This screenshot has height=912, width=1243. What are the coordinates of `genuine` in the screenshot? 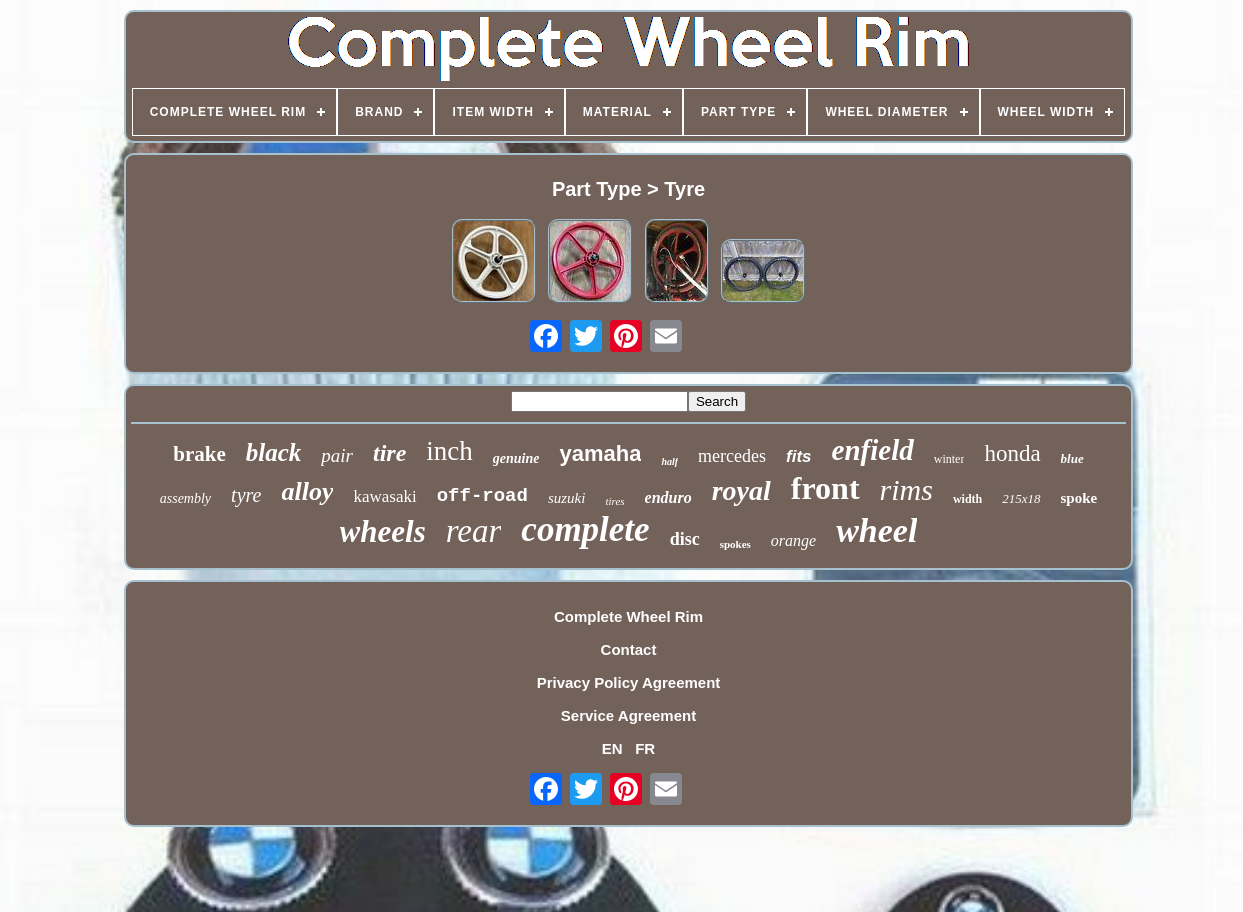 It's located at (516, 458).